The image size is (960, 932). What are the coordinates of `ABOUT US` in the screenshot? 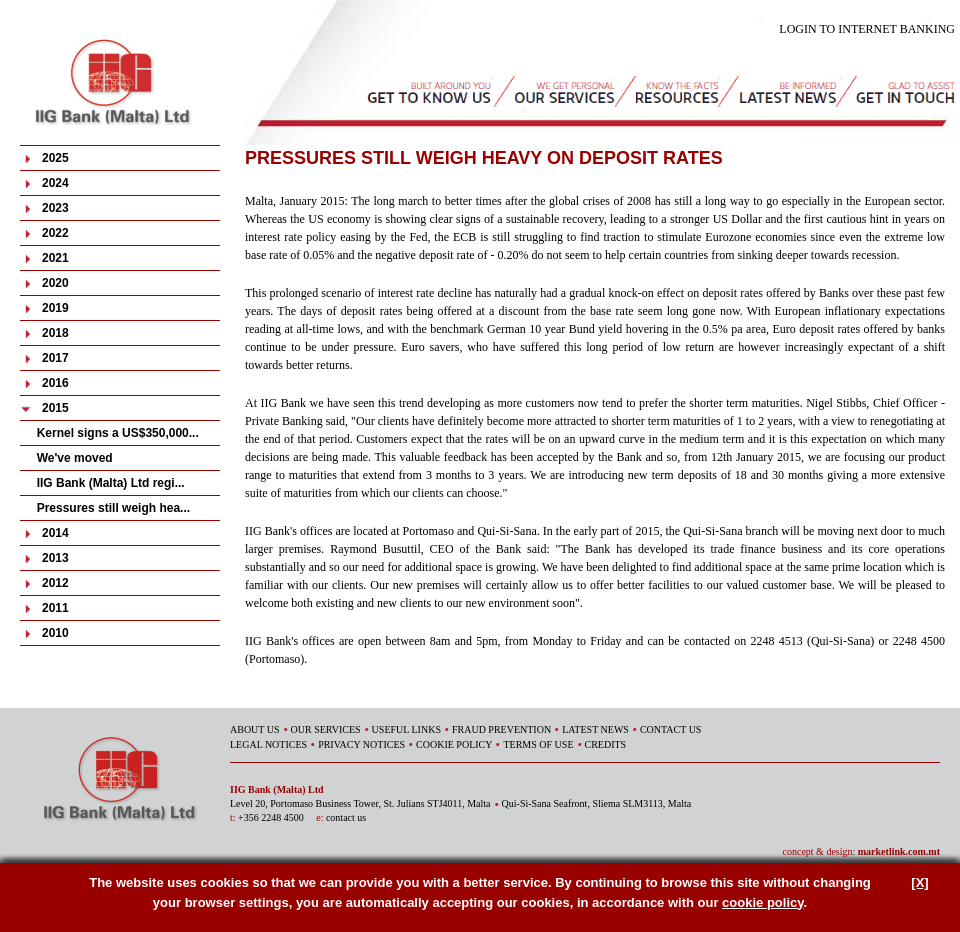 It's located at (255, 729).